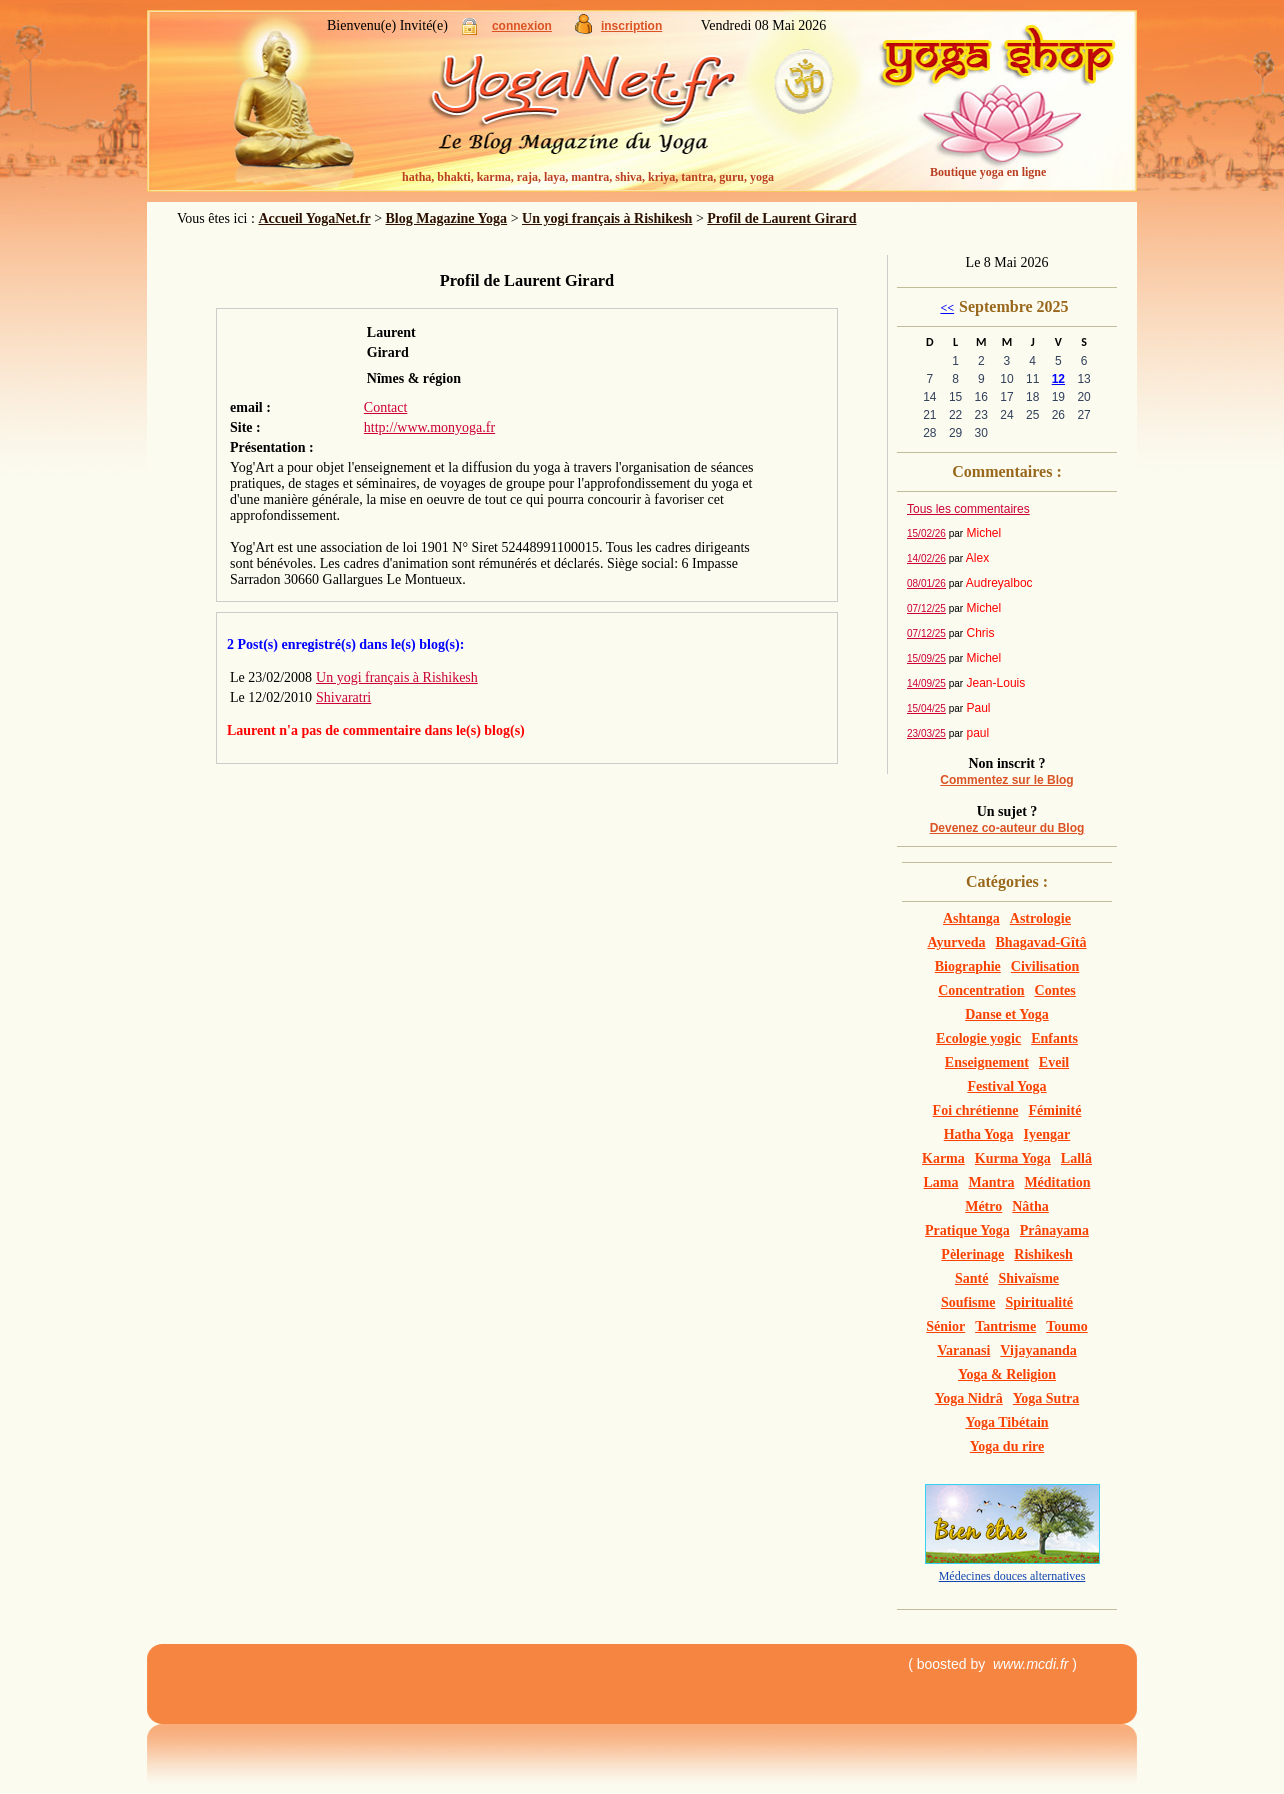  What do you see at coordinates (926, 533) in the screenshot?
I see `15/02/26` at bounding box center [926, 533].